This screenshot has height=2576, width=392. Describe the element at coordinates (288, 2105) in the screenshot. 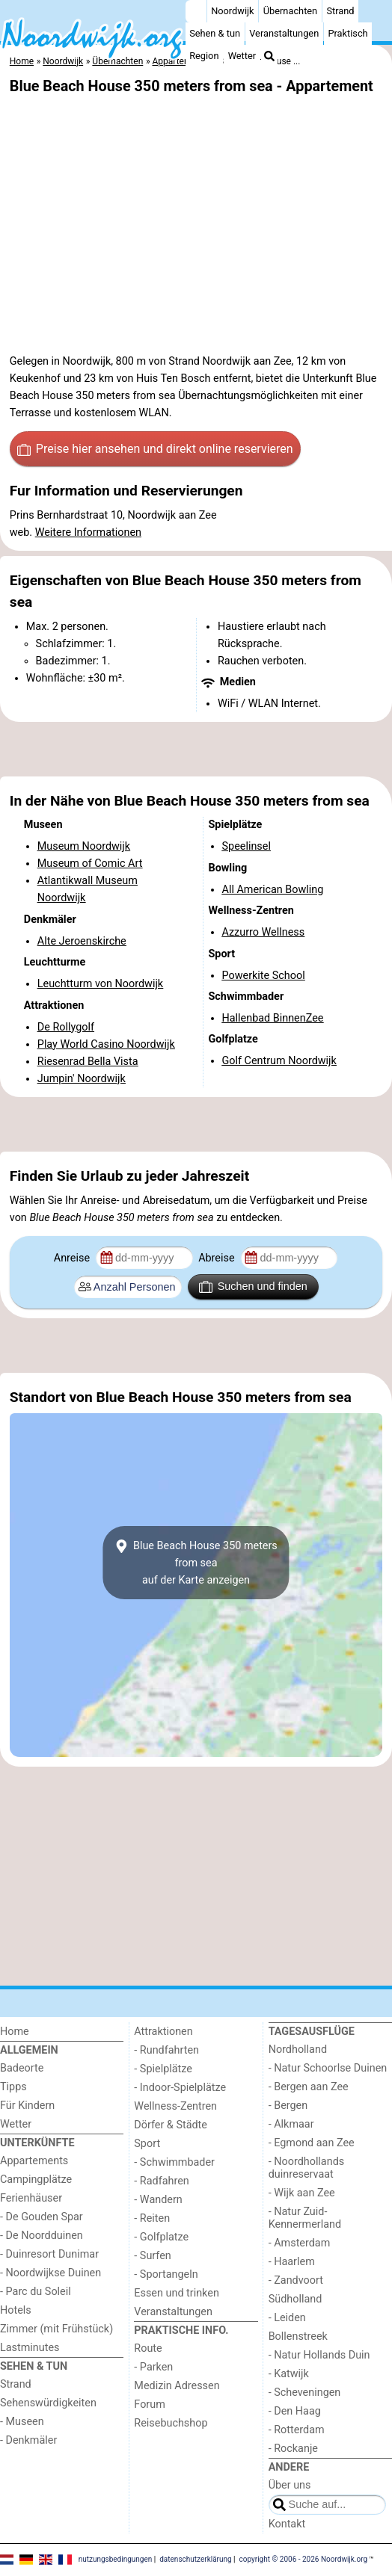

I see `- Bergen` at that location.